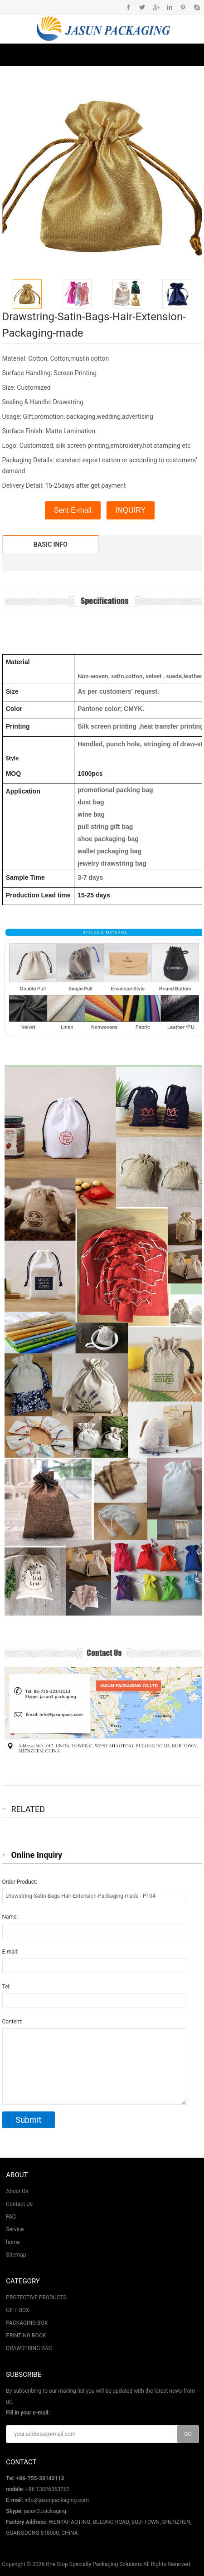 The width and height of the screenshot is (204, 2576). What do you see at coordinates (27, 2323) in the screenshot?
I see `PACKAGING BOX` at bounding box center [27, 2323].